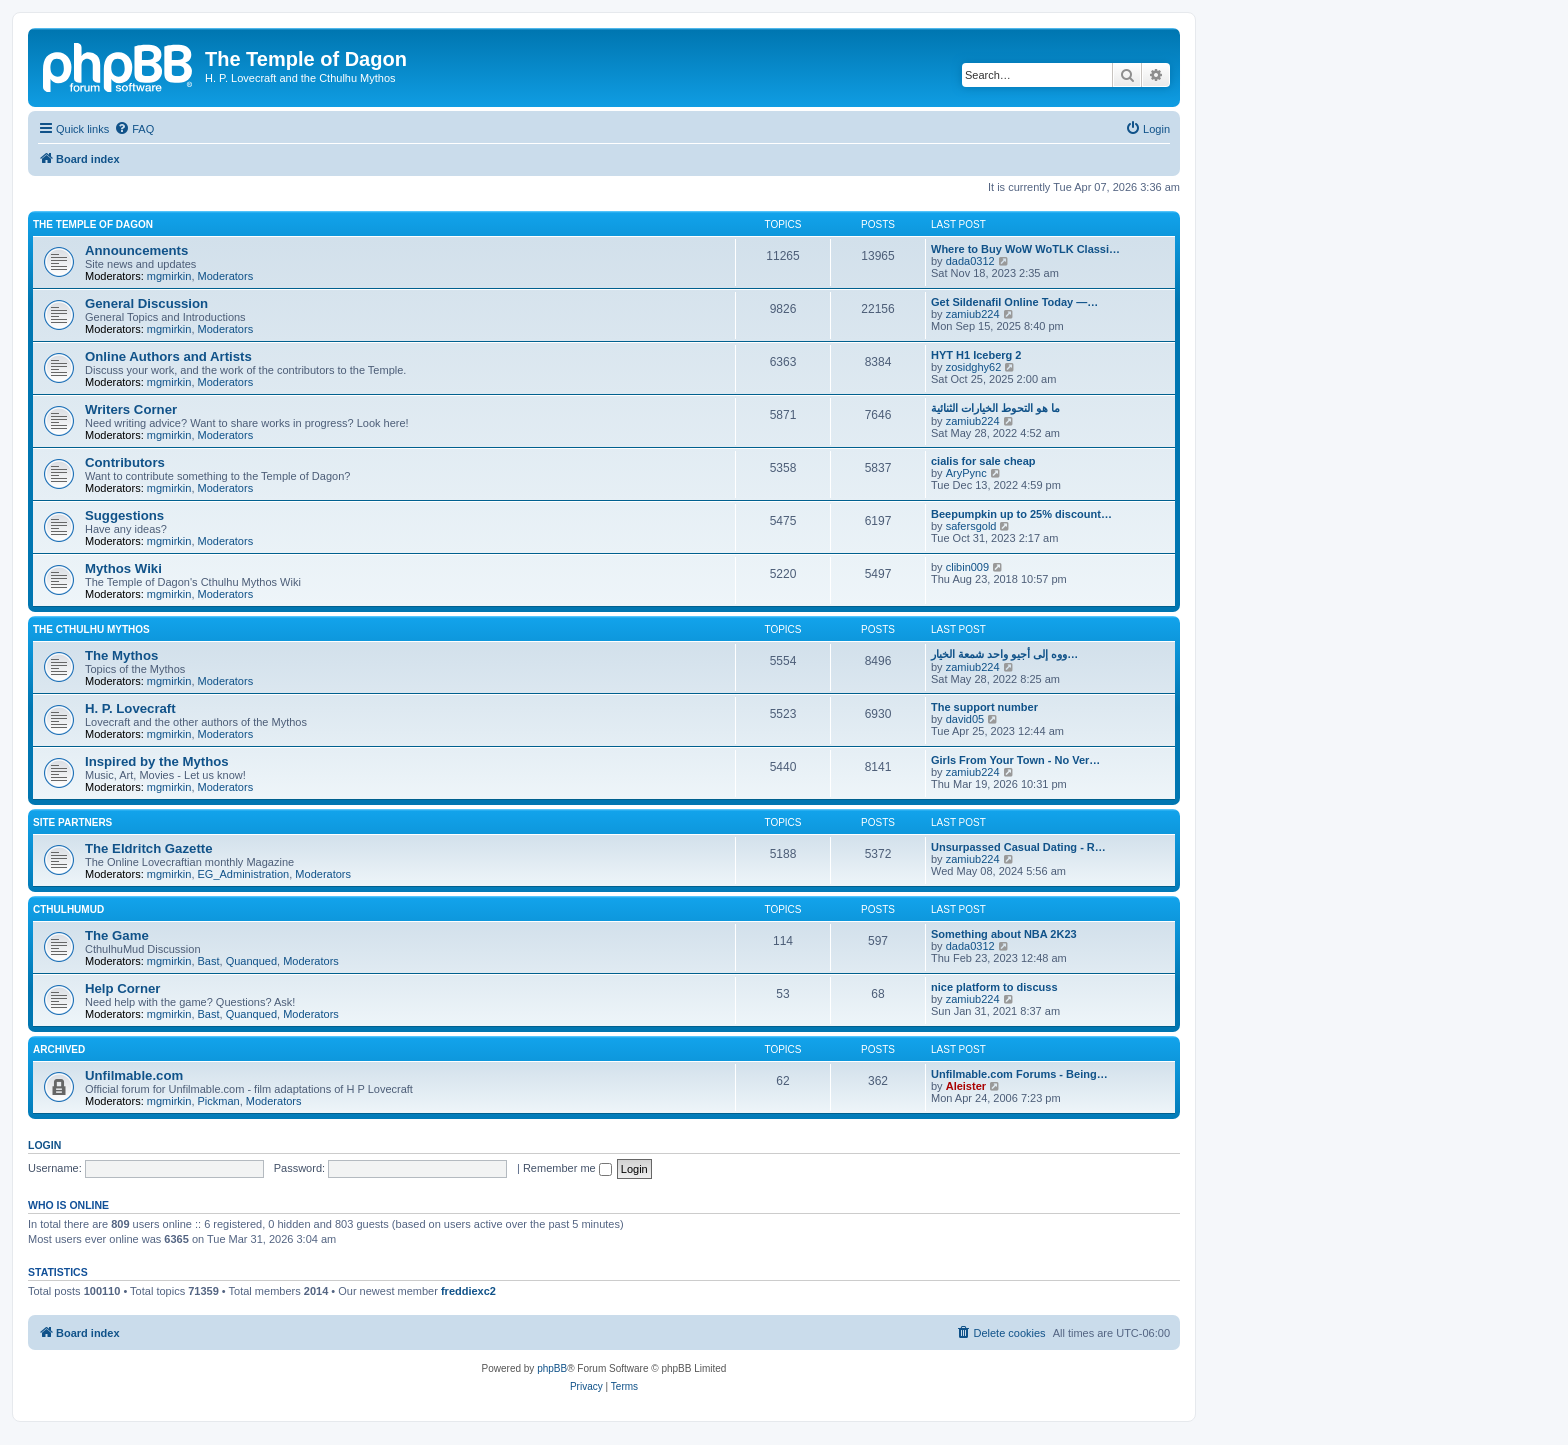 This screenshot has height=1445, width=1568. Describe the element at coordinates (219, 1101) in the screenshot. I see `Pickman` at that location.